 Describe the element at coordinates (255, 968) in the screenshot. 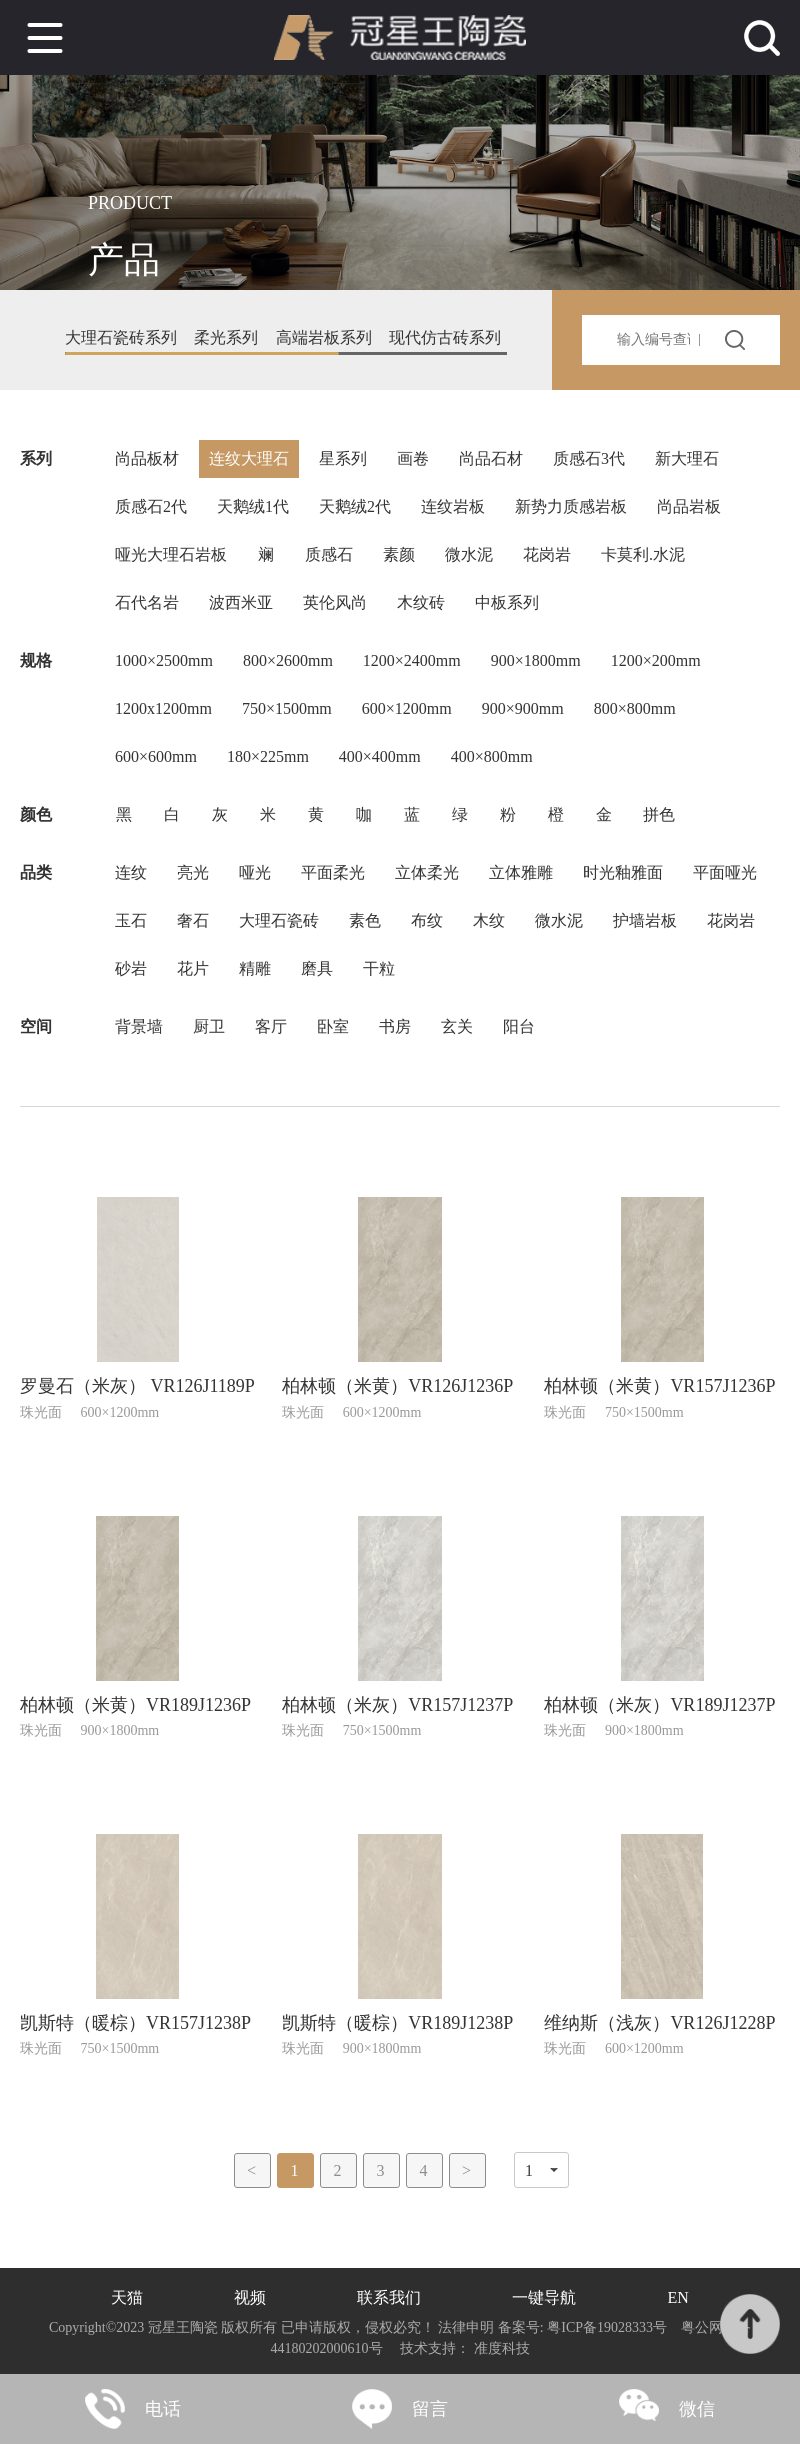

I see `精雕` at that location.